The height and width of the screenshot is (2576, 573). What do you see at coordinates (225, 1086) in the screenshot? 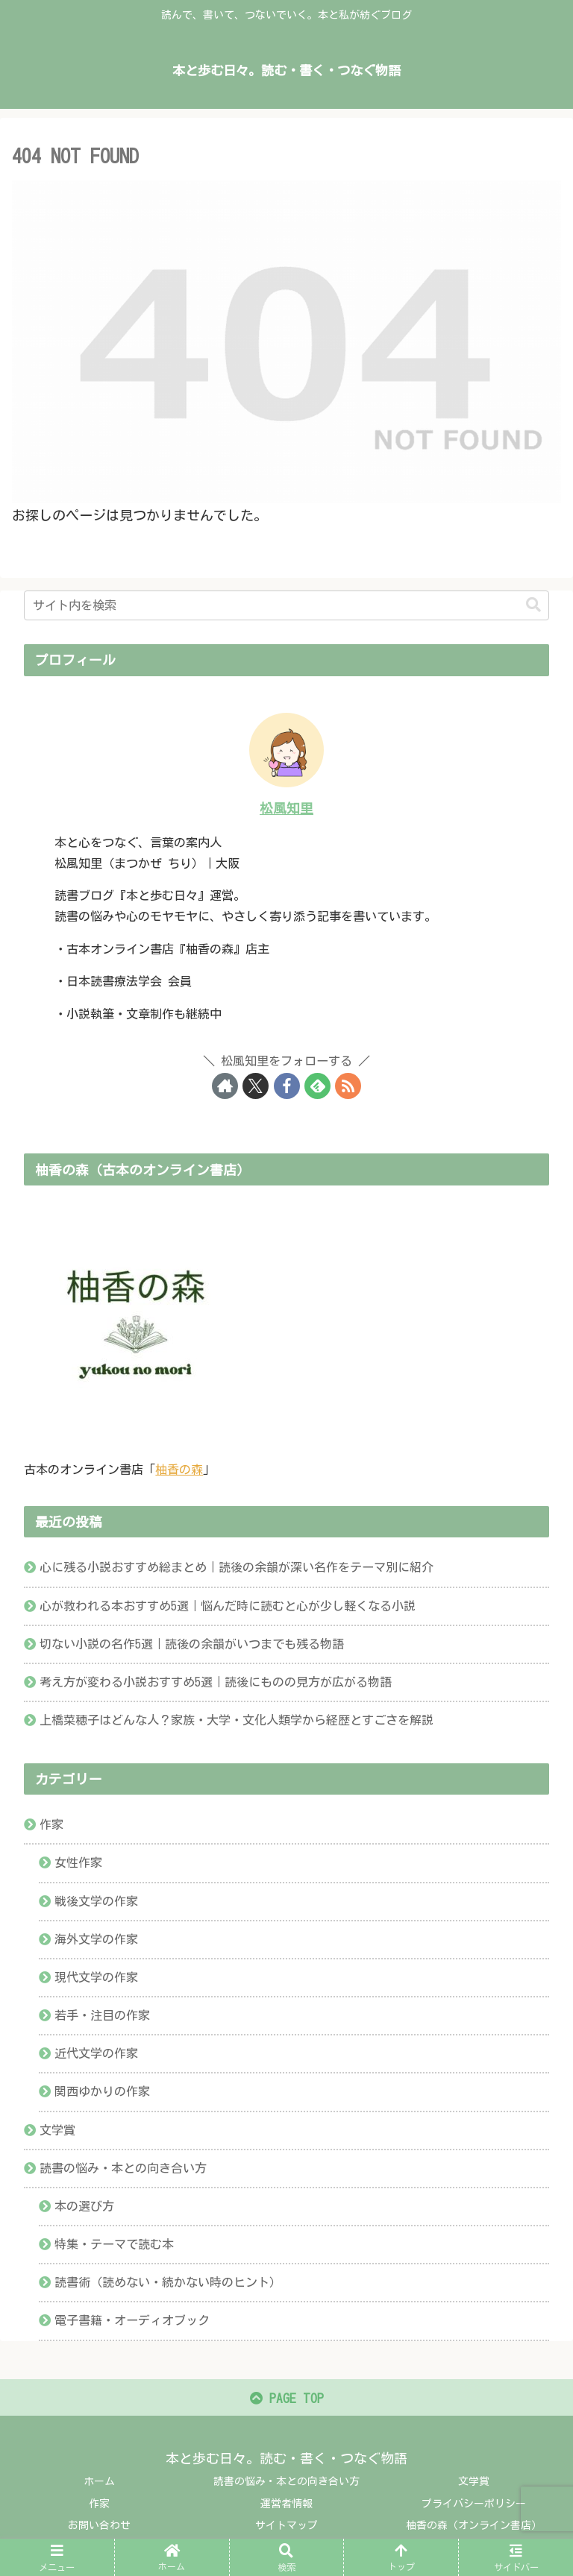
I see `[著作サイトをチェック]` at bounding box center [225, 1086].